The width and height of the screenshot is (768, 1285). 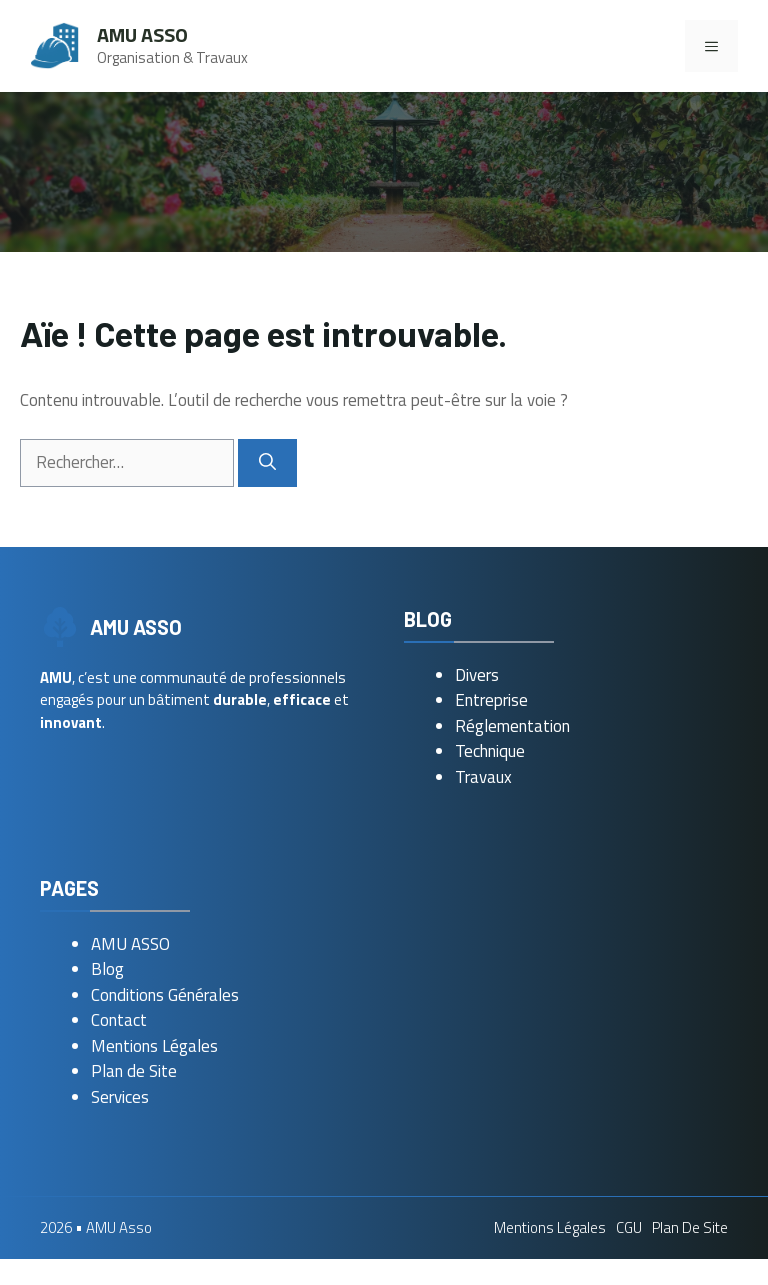 What do you see at coordinates (107, 969) in the screenshot?
I see `Blog` at bounding box center [107, 969].